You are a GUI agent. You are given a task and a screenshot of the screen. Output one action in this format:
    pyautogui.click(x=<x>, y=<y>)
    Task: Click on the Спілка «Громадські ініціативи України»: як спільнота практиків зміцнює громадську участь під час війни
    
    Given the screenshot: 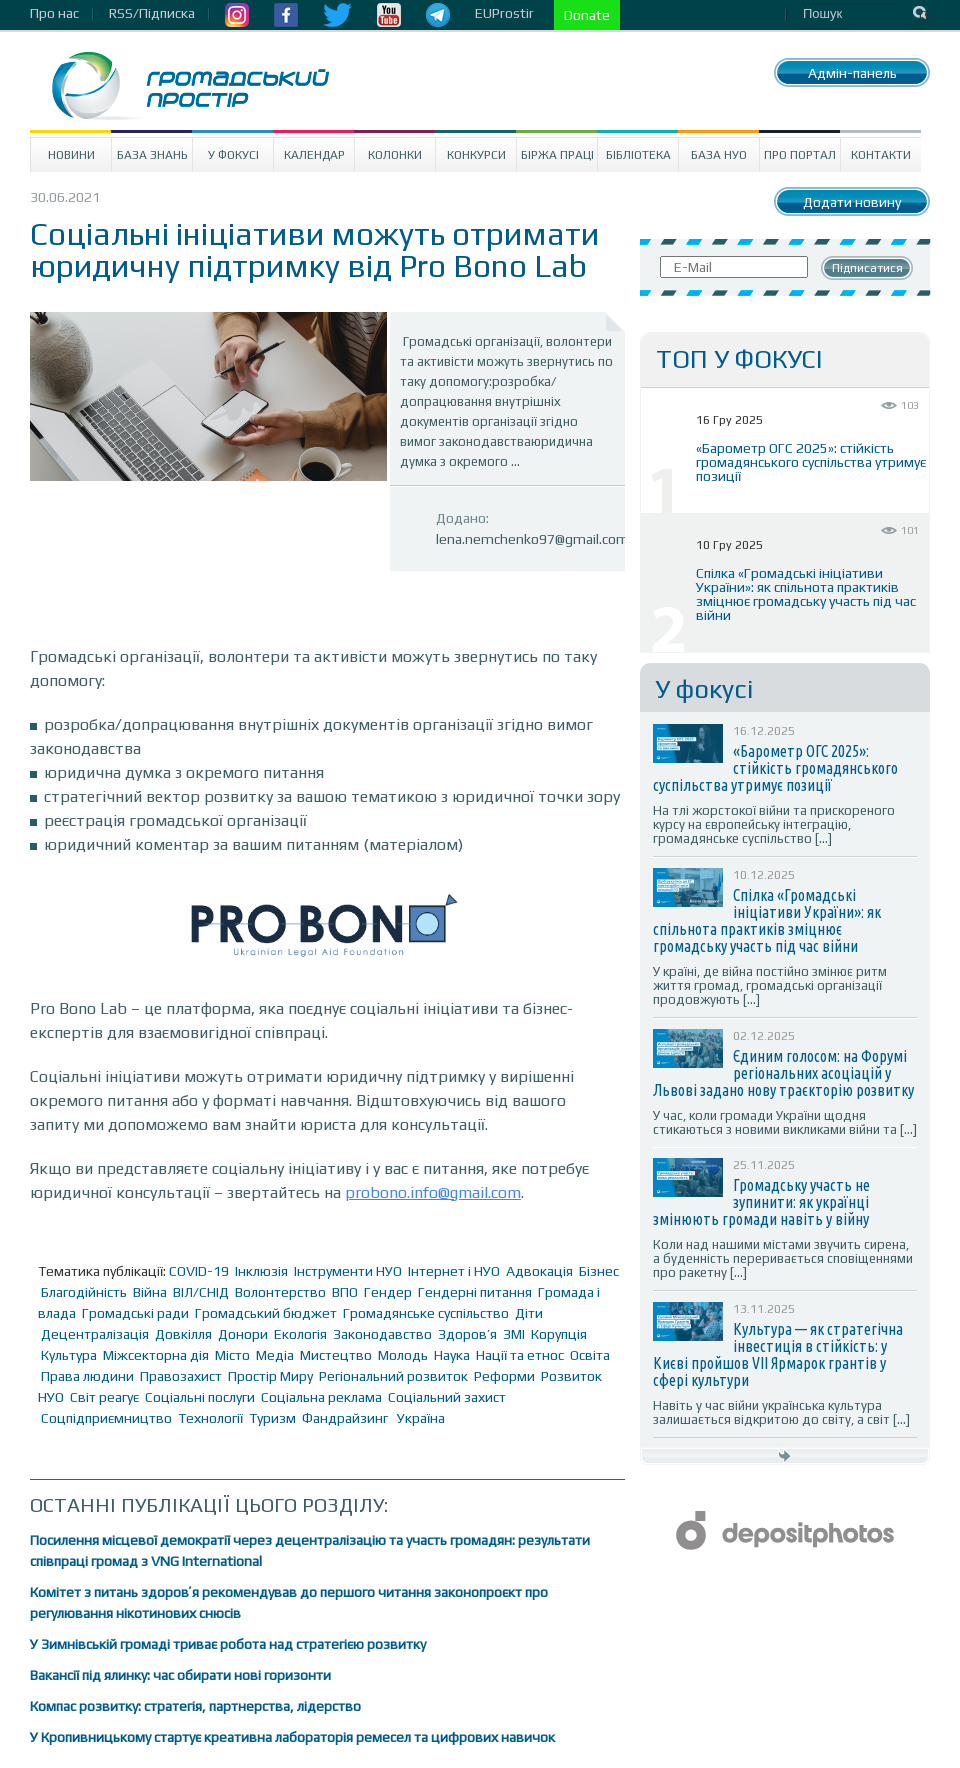 What is the action you would take?
    pyautogui.click(x=806, y=594)
    